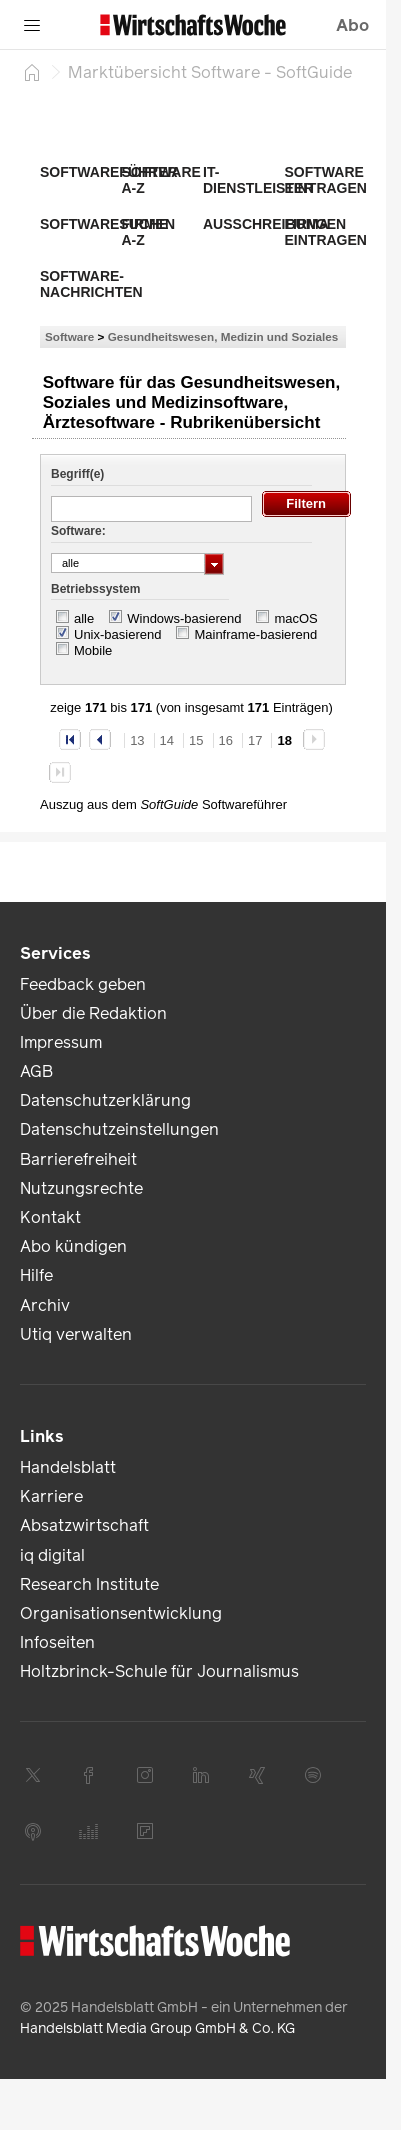 The image size is (401, 2130). I want to click on IT-Dienstleister, so click(258, 180).